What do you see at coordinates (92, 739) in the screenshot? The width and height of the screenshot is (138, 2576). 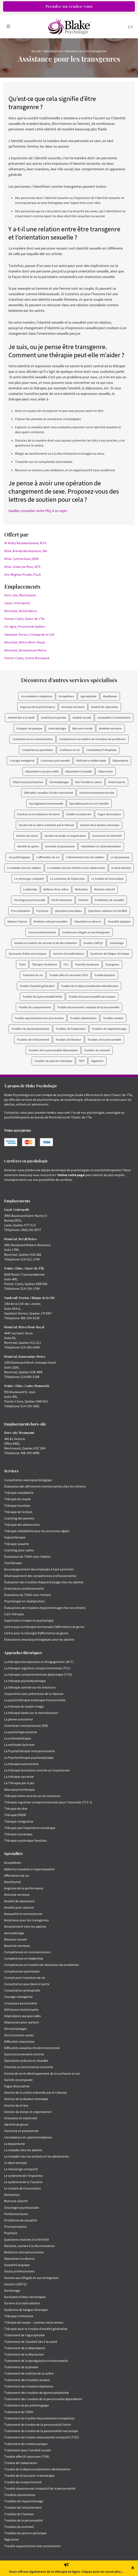 I see `Compétences en matière de résolution de problèmes` at bounding box center [92, 739].